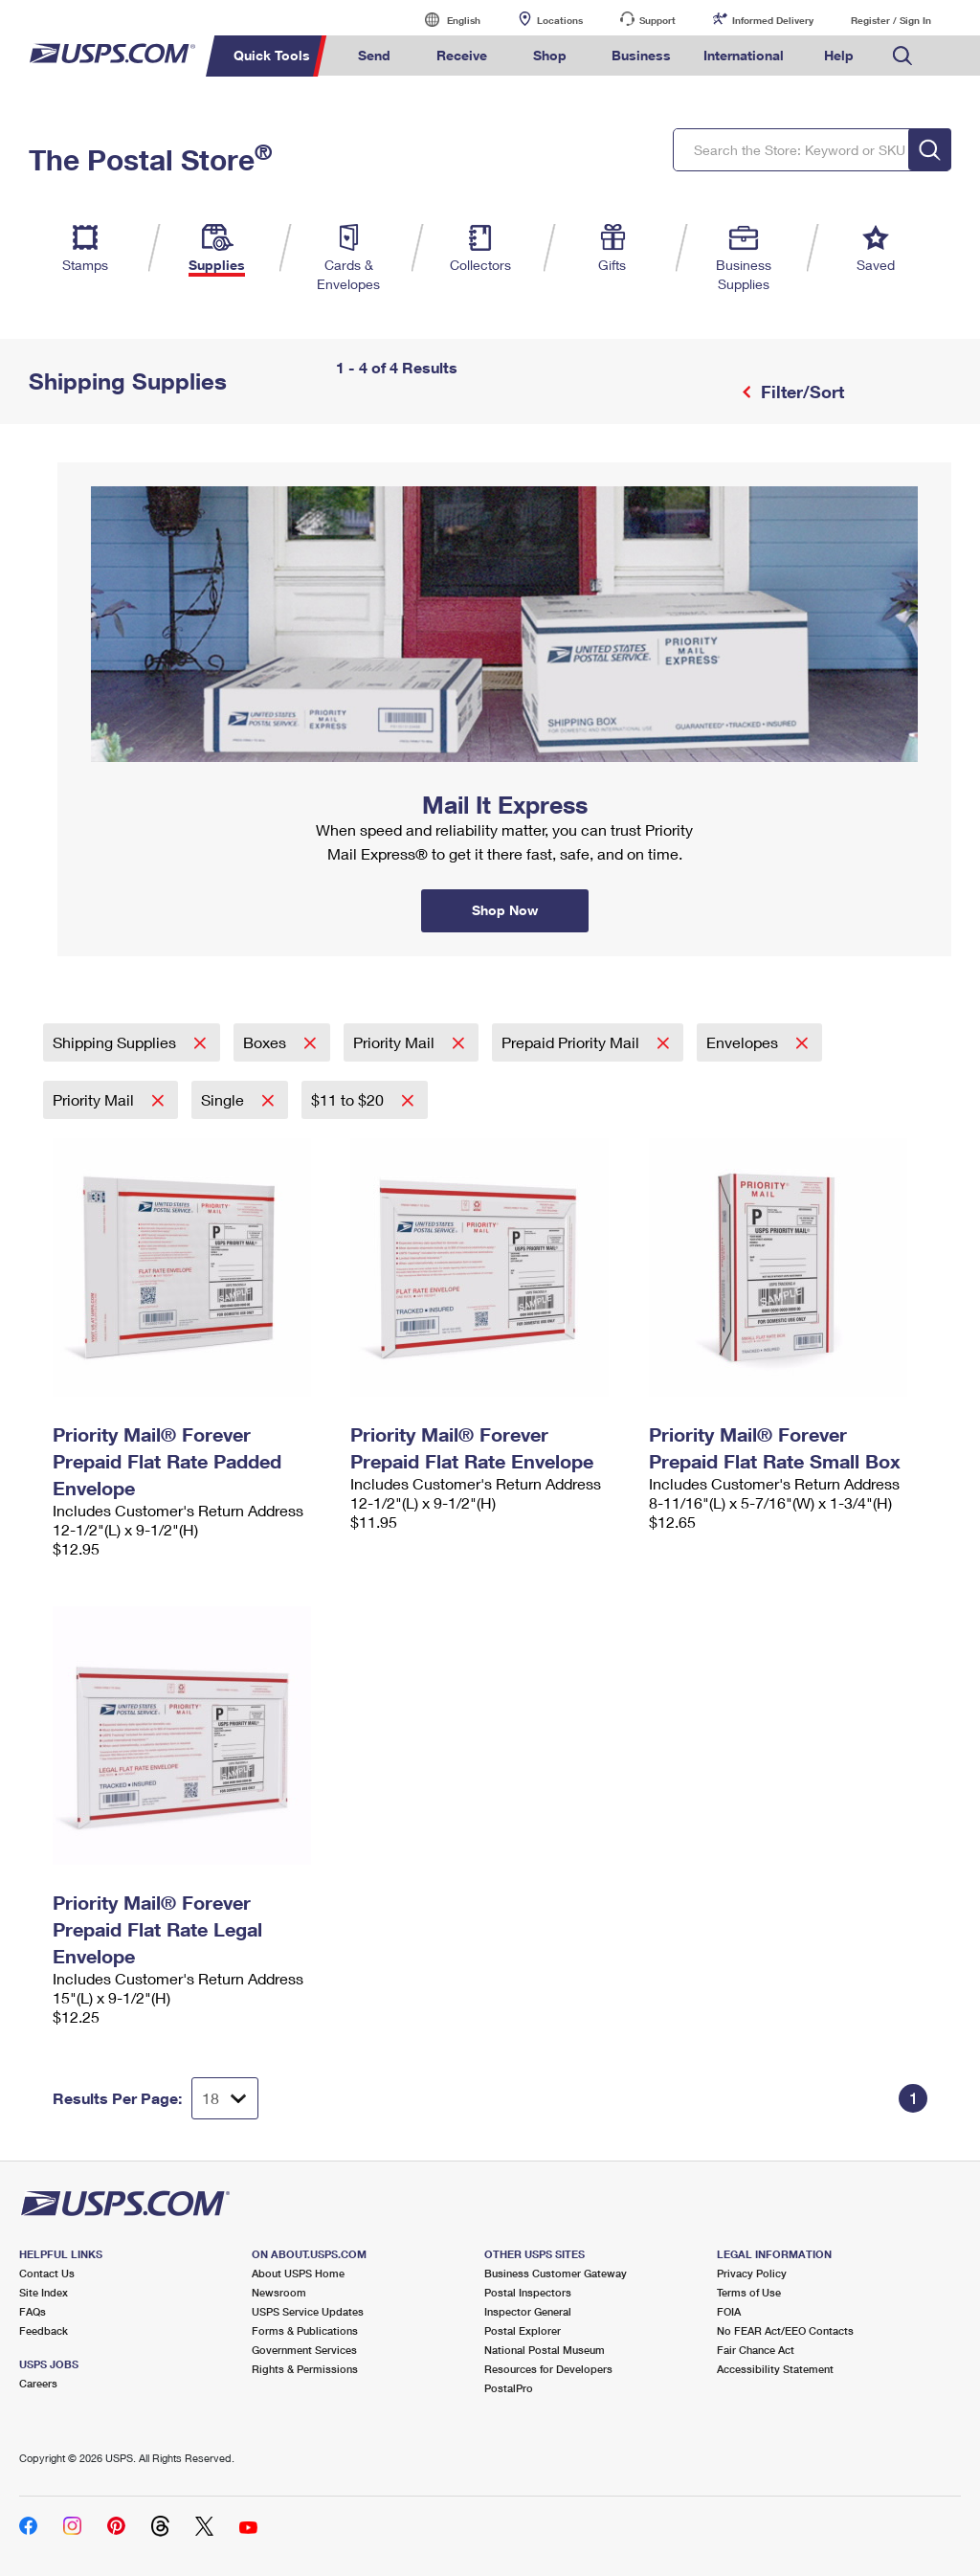 The height and width of the screenshot is (2576, 980). I want to click on Resources for Developers, so click(548, 2369).